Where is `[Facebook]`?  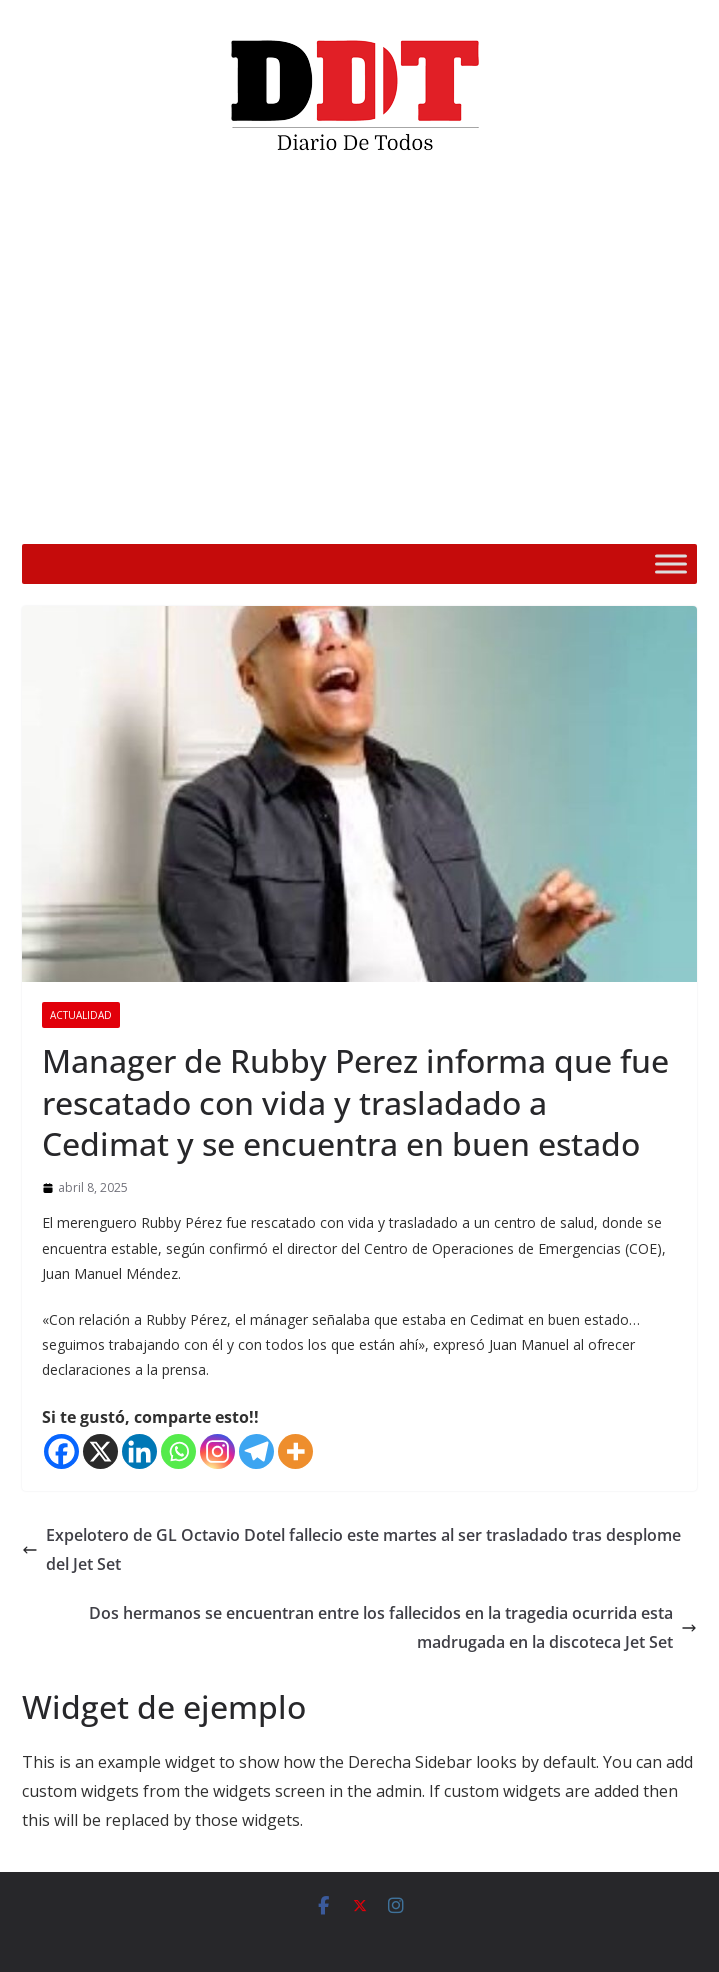
[Facebook] is located at coordinates (61, 1451).